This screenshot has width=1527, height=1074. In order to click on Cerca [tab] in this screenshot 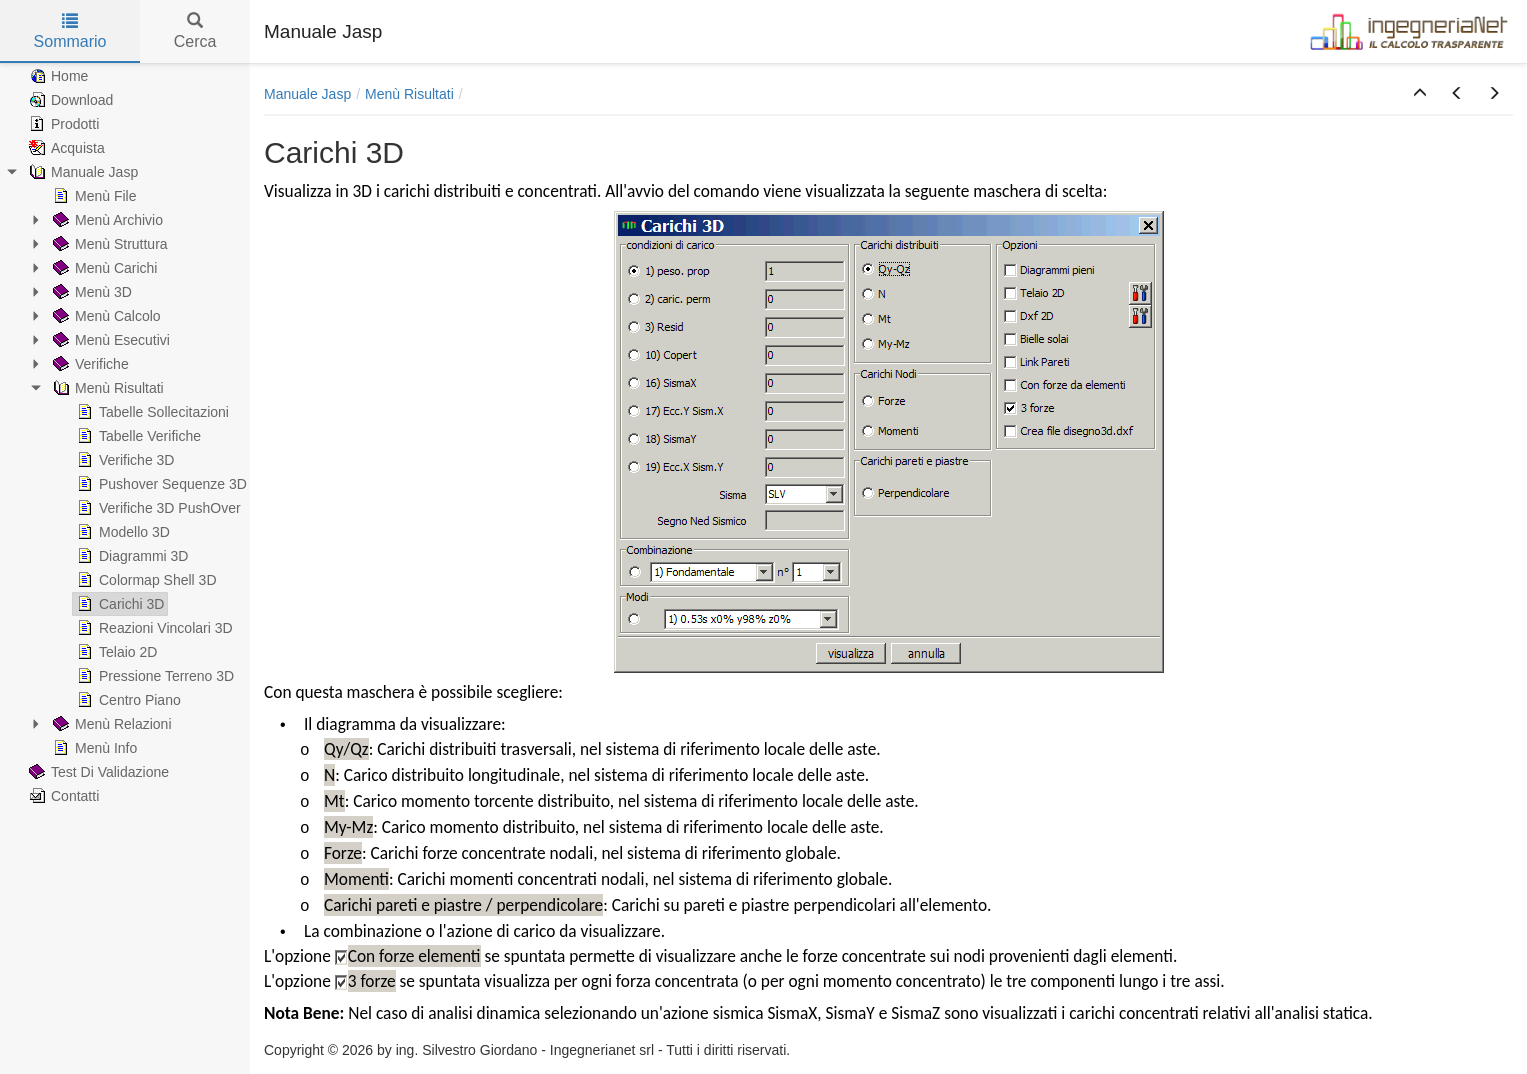, I will do `click(195, 31)`.